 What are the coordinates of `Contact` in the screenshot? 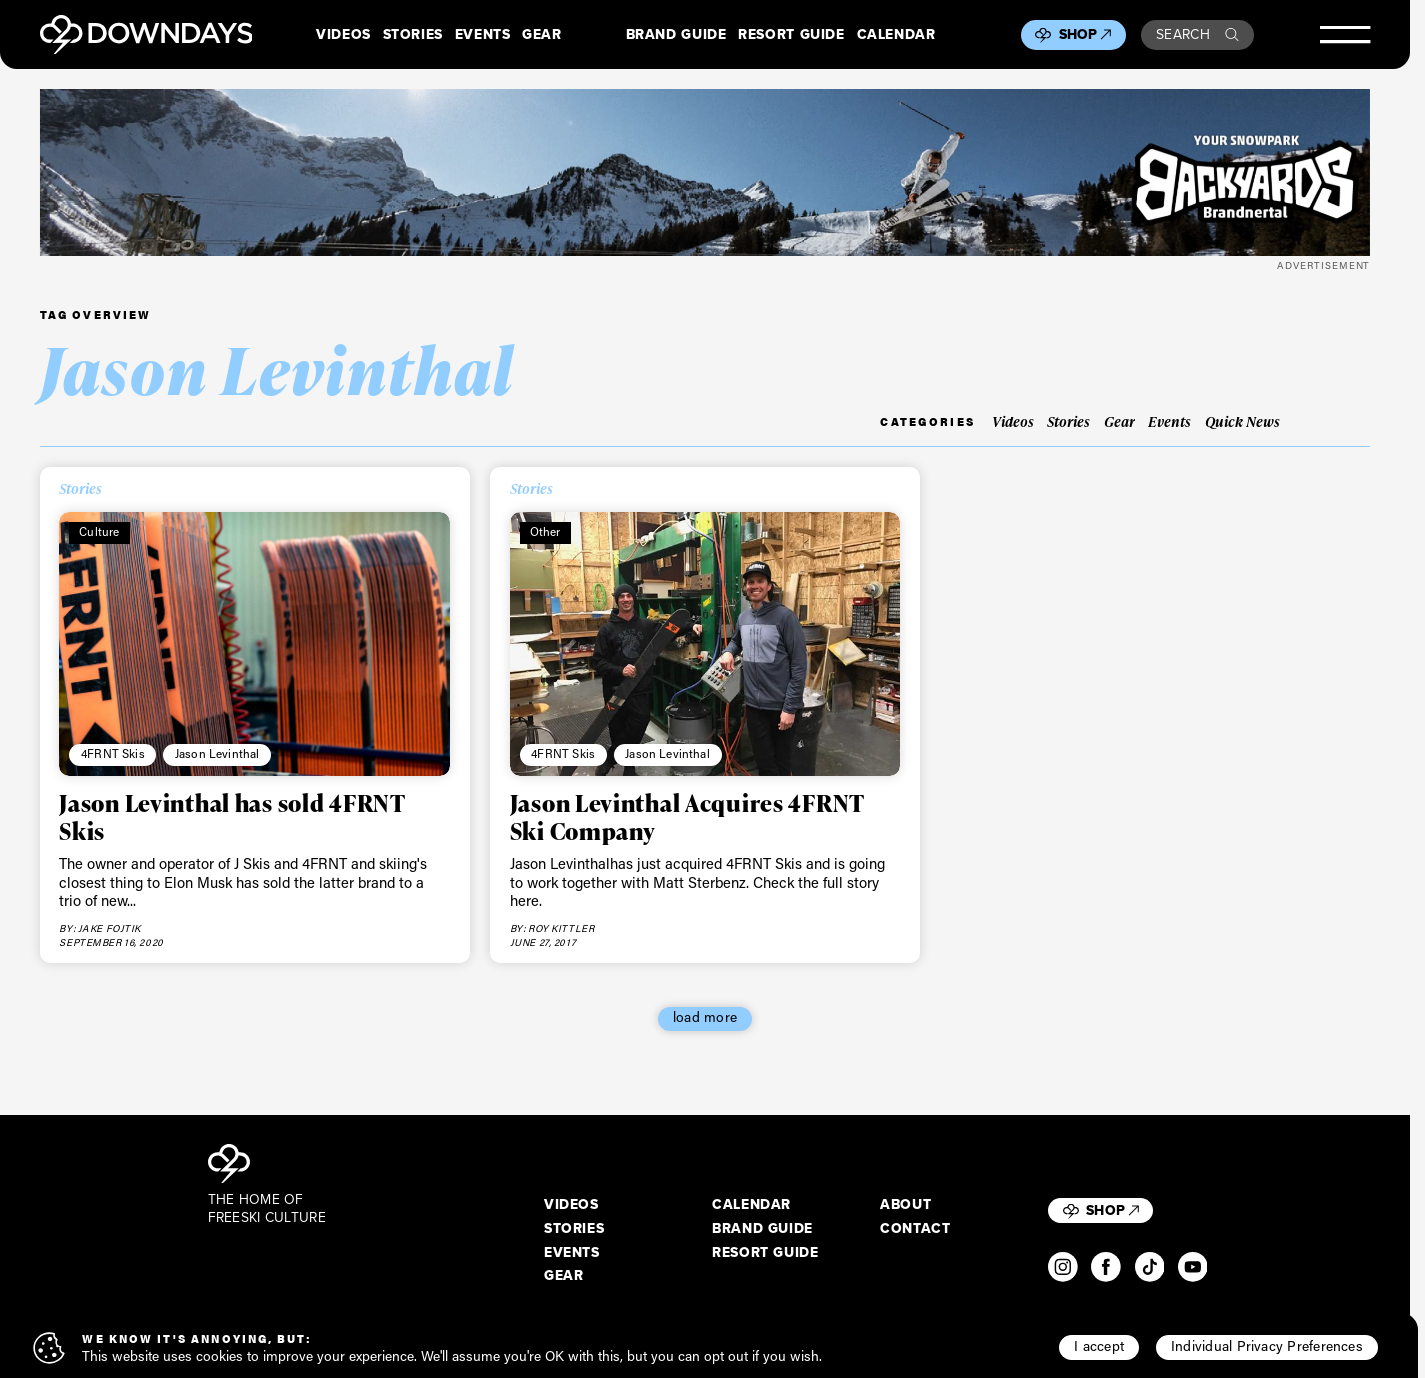 It's located at (915, 1229).